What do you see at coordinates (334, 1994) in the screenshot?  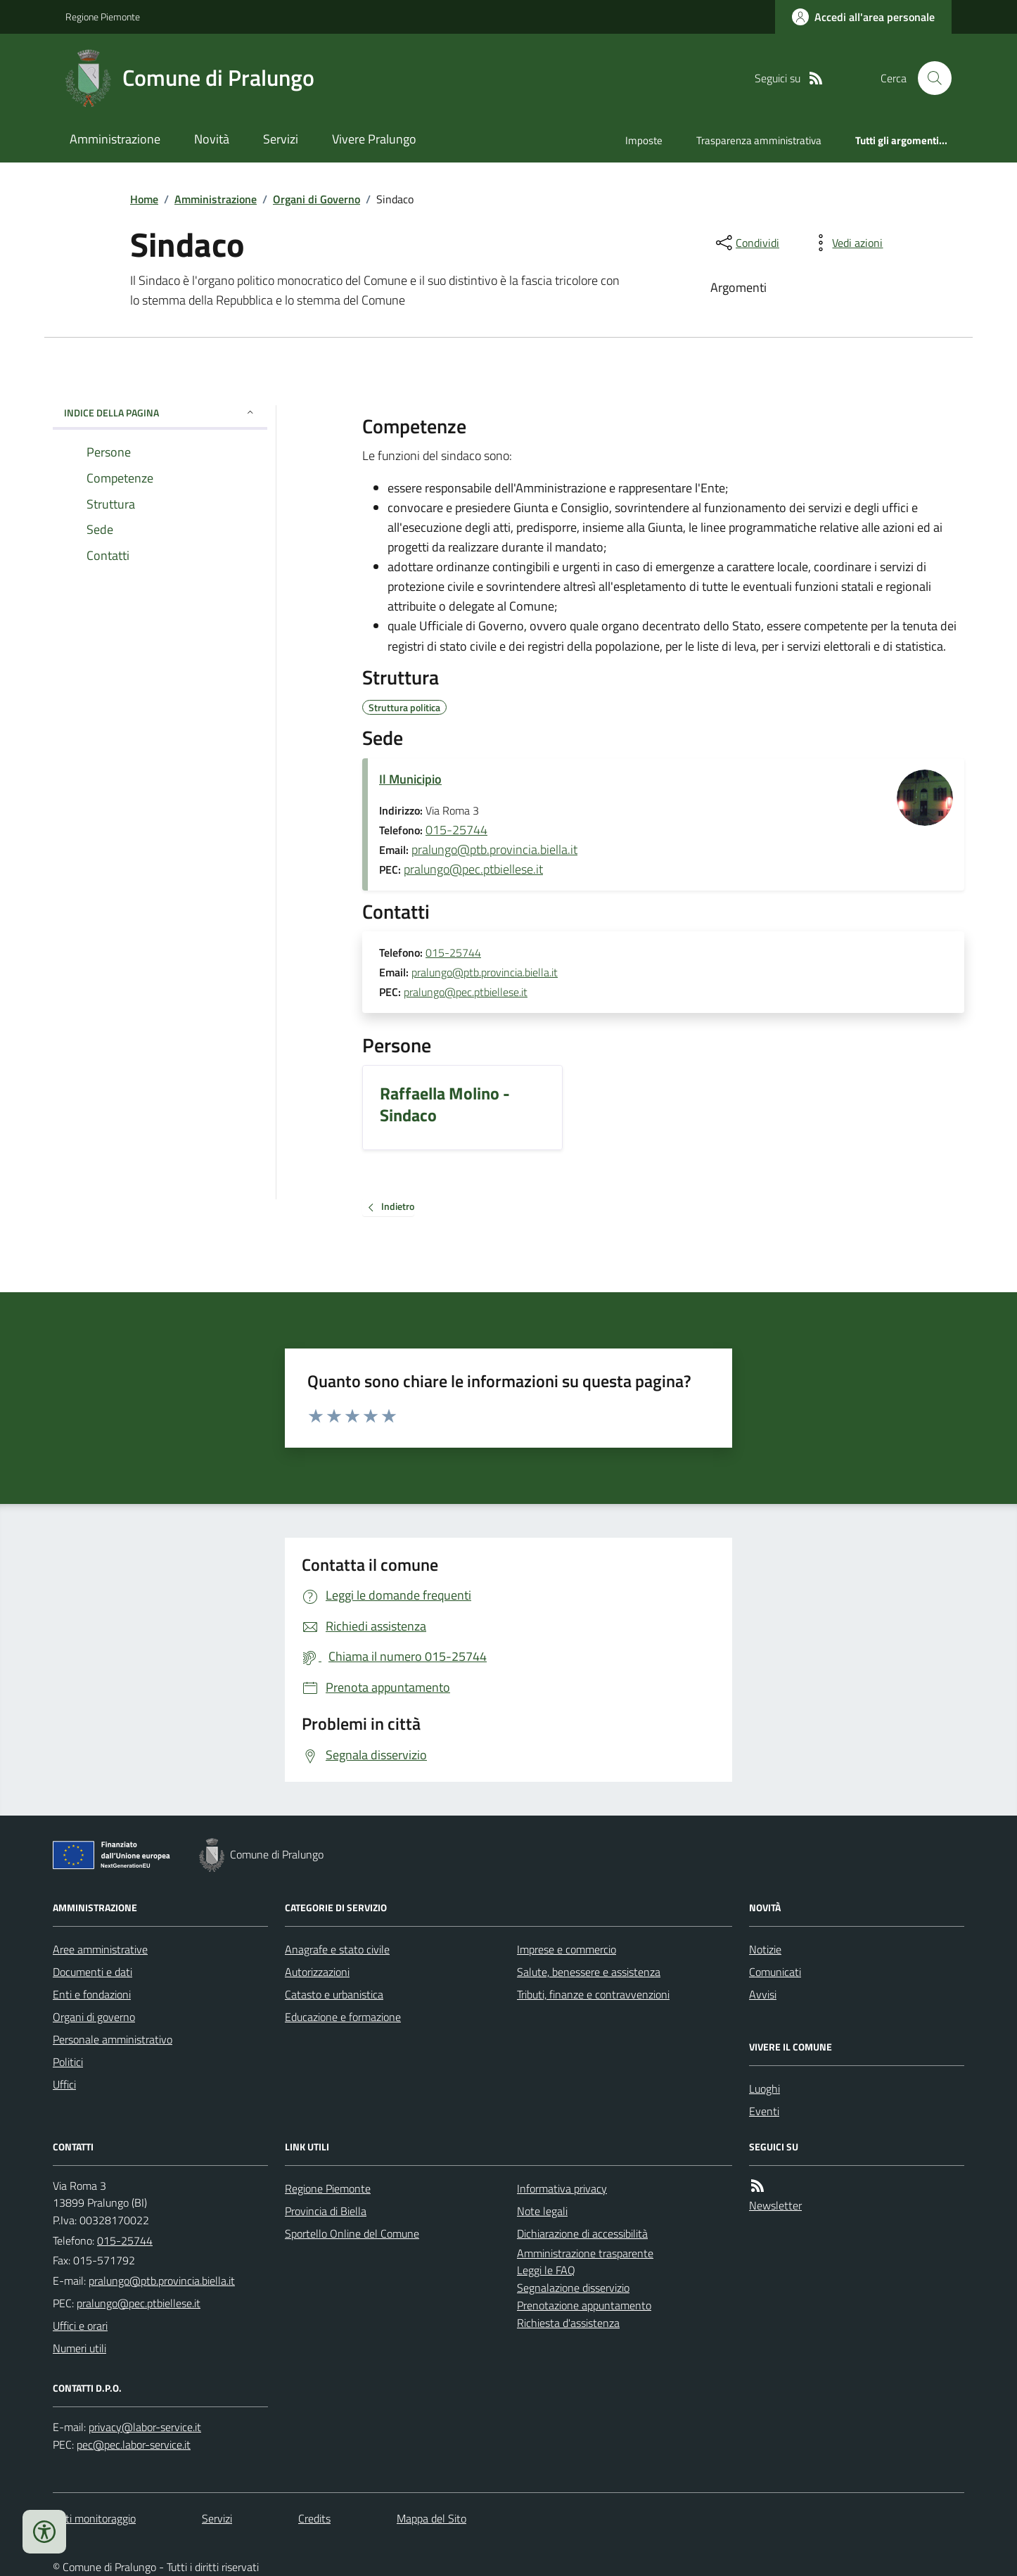 I see `Catasto e urbanistica` at bounding box center [334, 1994].